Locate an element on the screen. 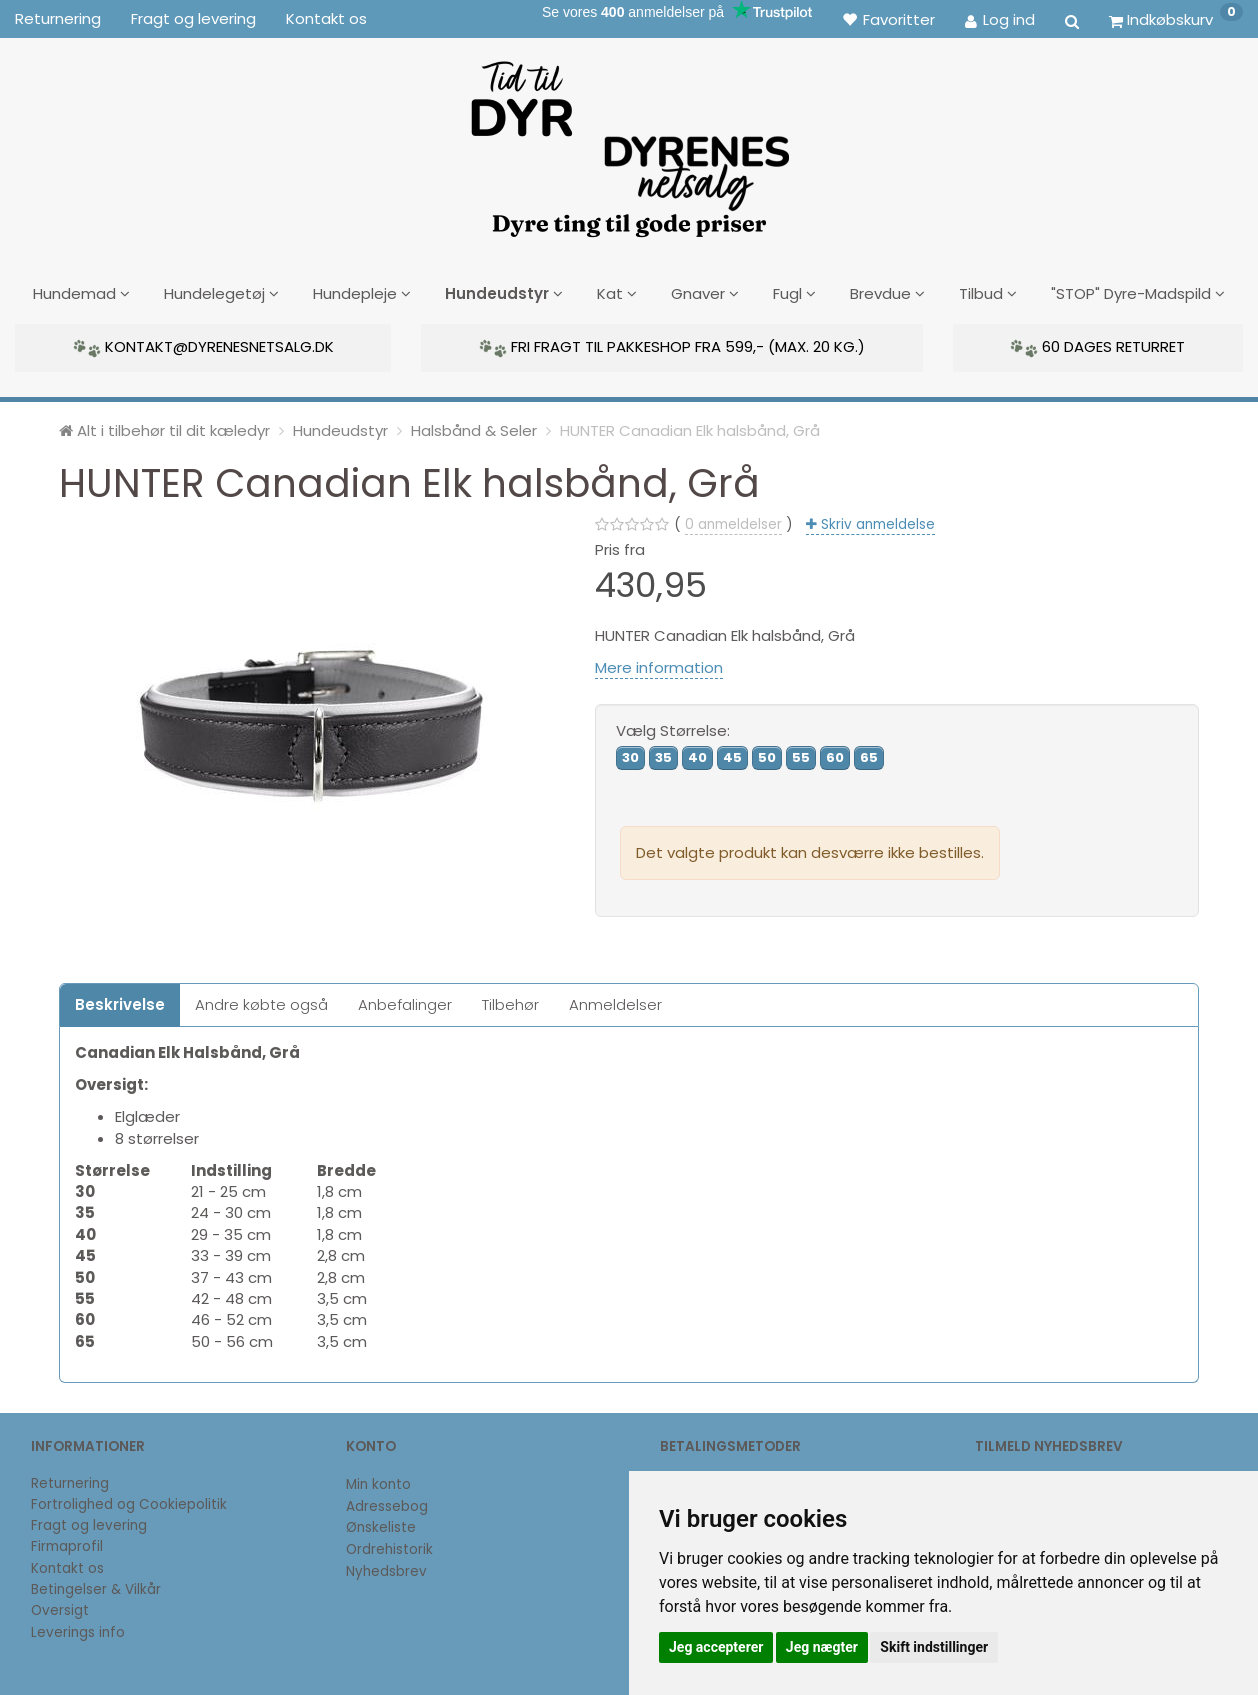 The width and height of the screenshot is (1258, 1695). Betingelser & Vilkår is located at coordinates (96, 1587).